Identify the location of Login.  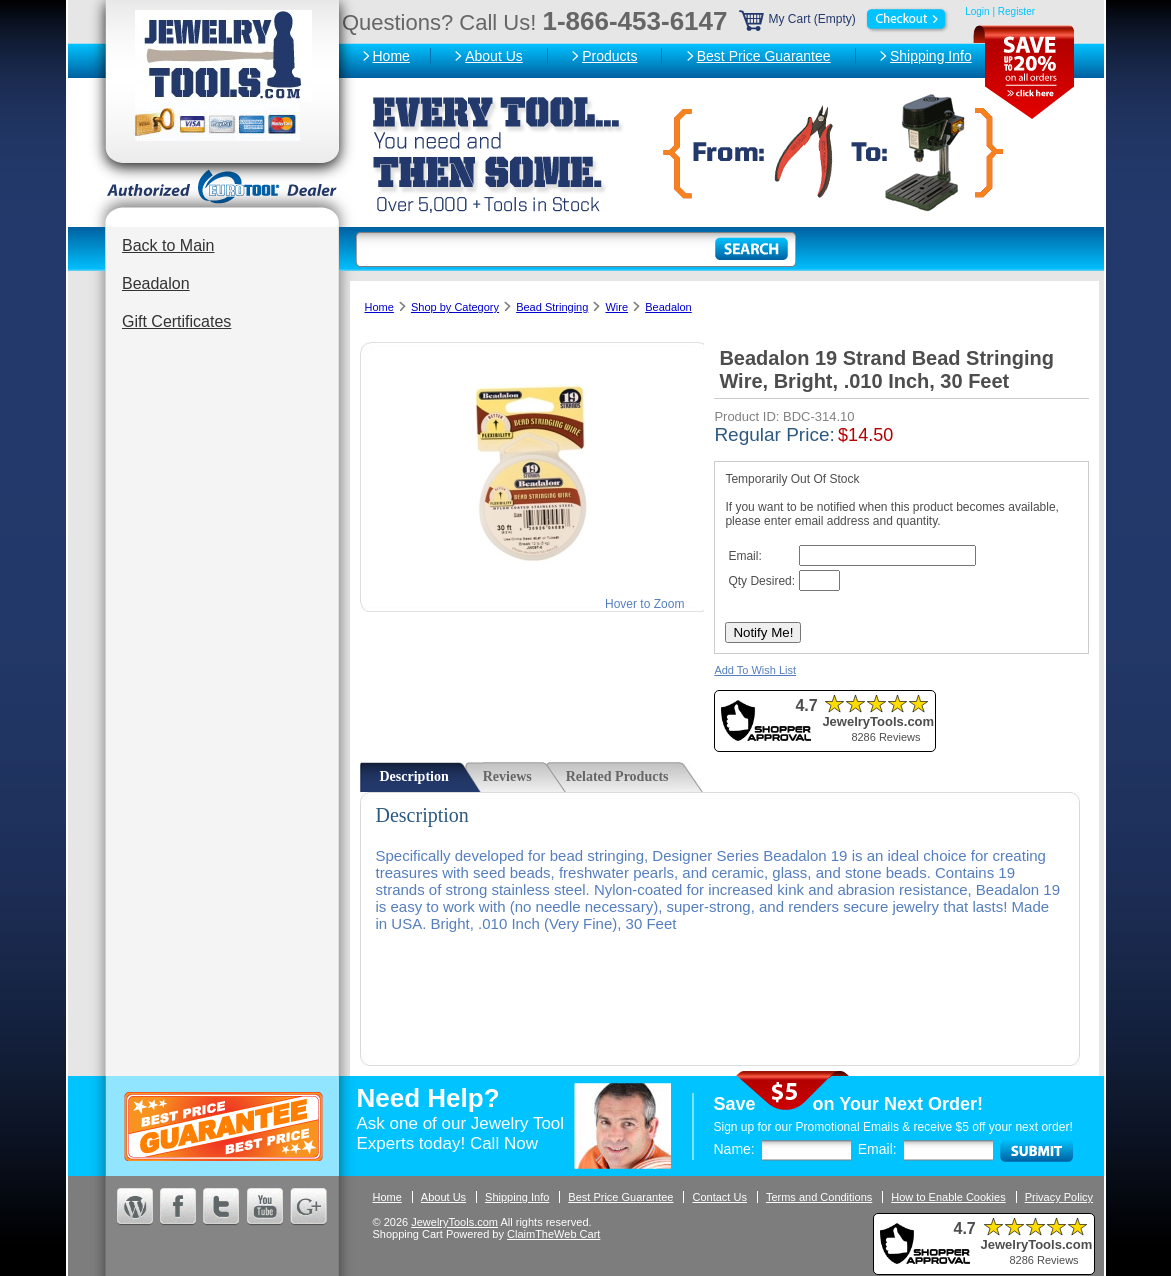
(977, 11).